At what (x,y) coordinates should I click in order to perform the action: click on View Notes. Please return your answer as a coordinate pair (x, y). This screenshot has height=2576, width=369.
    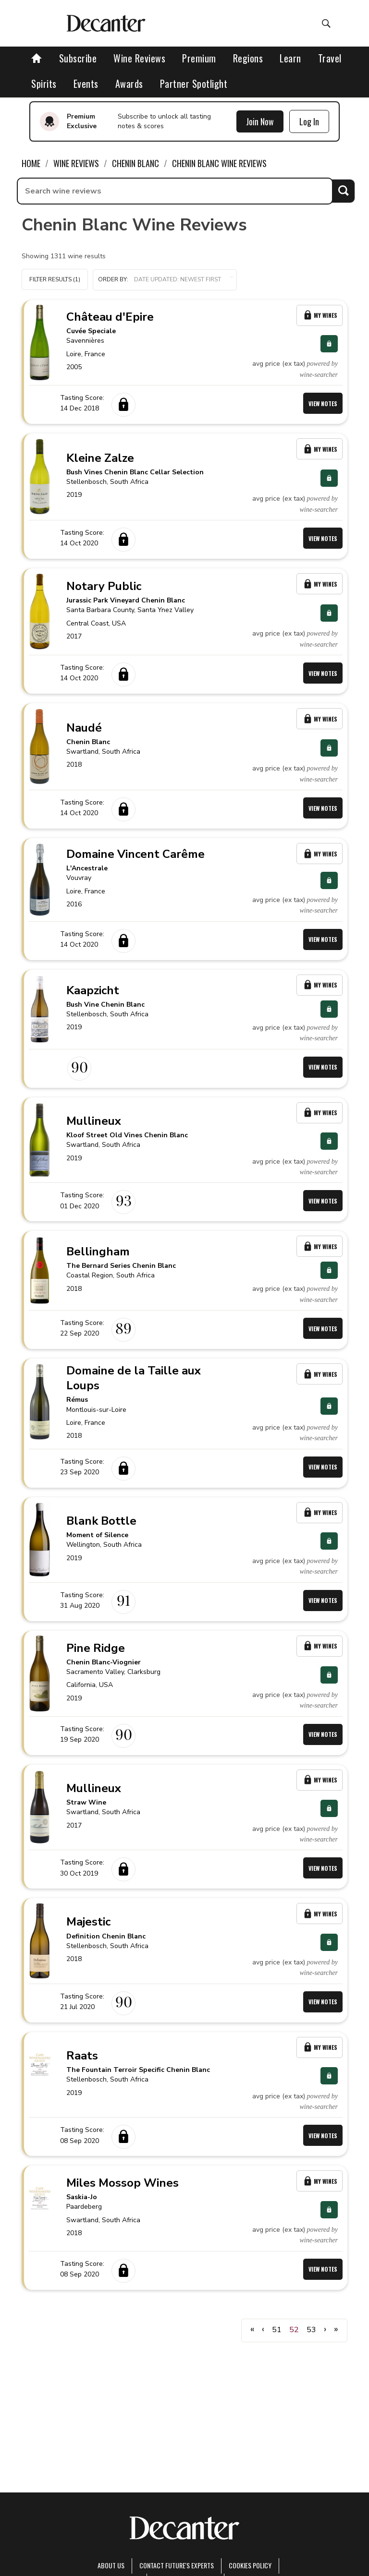
    Looking at the image, I should click on (322, 403).